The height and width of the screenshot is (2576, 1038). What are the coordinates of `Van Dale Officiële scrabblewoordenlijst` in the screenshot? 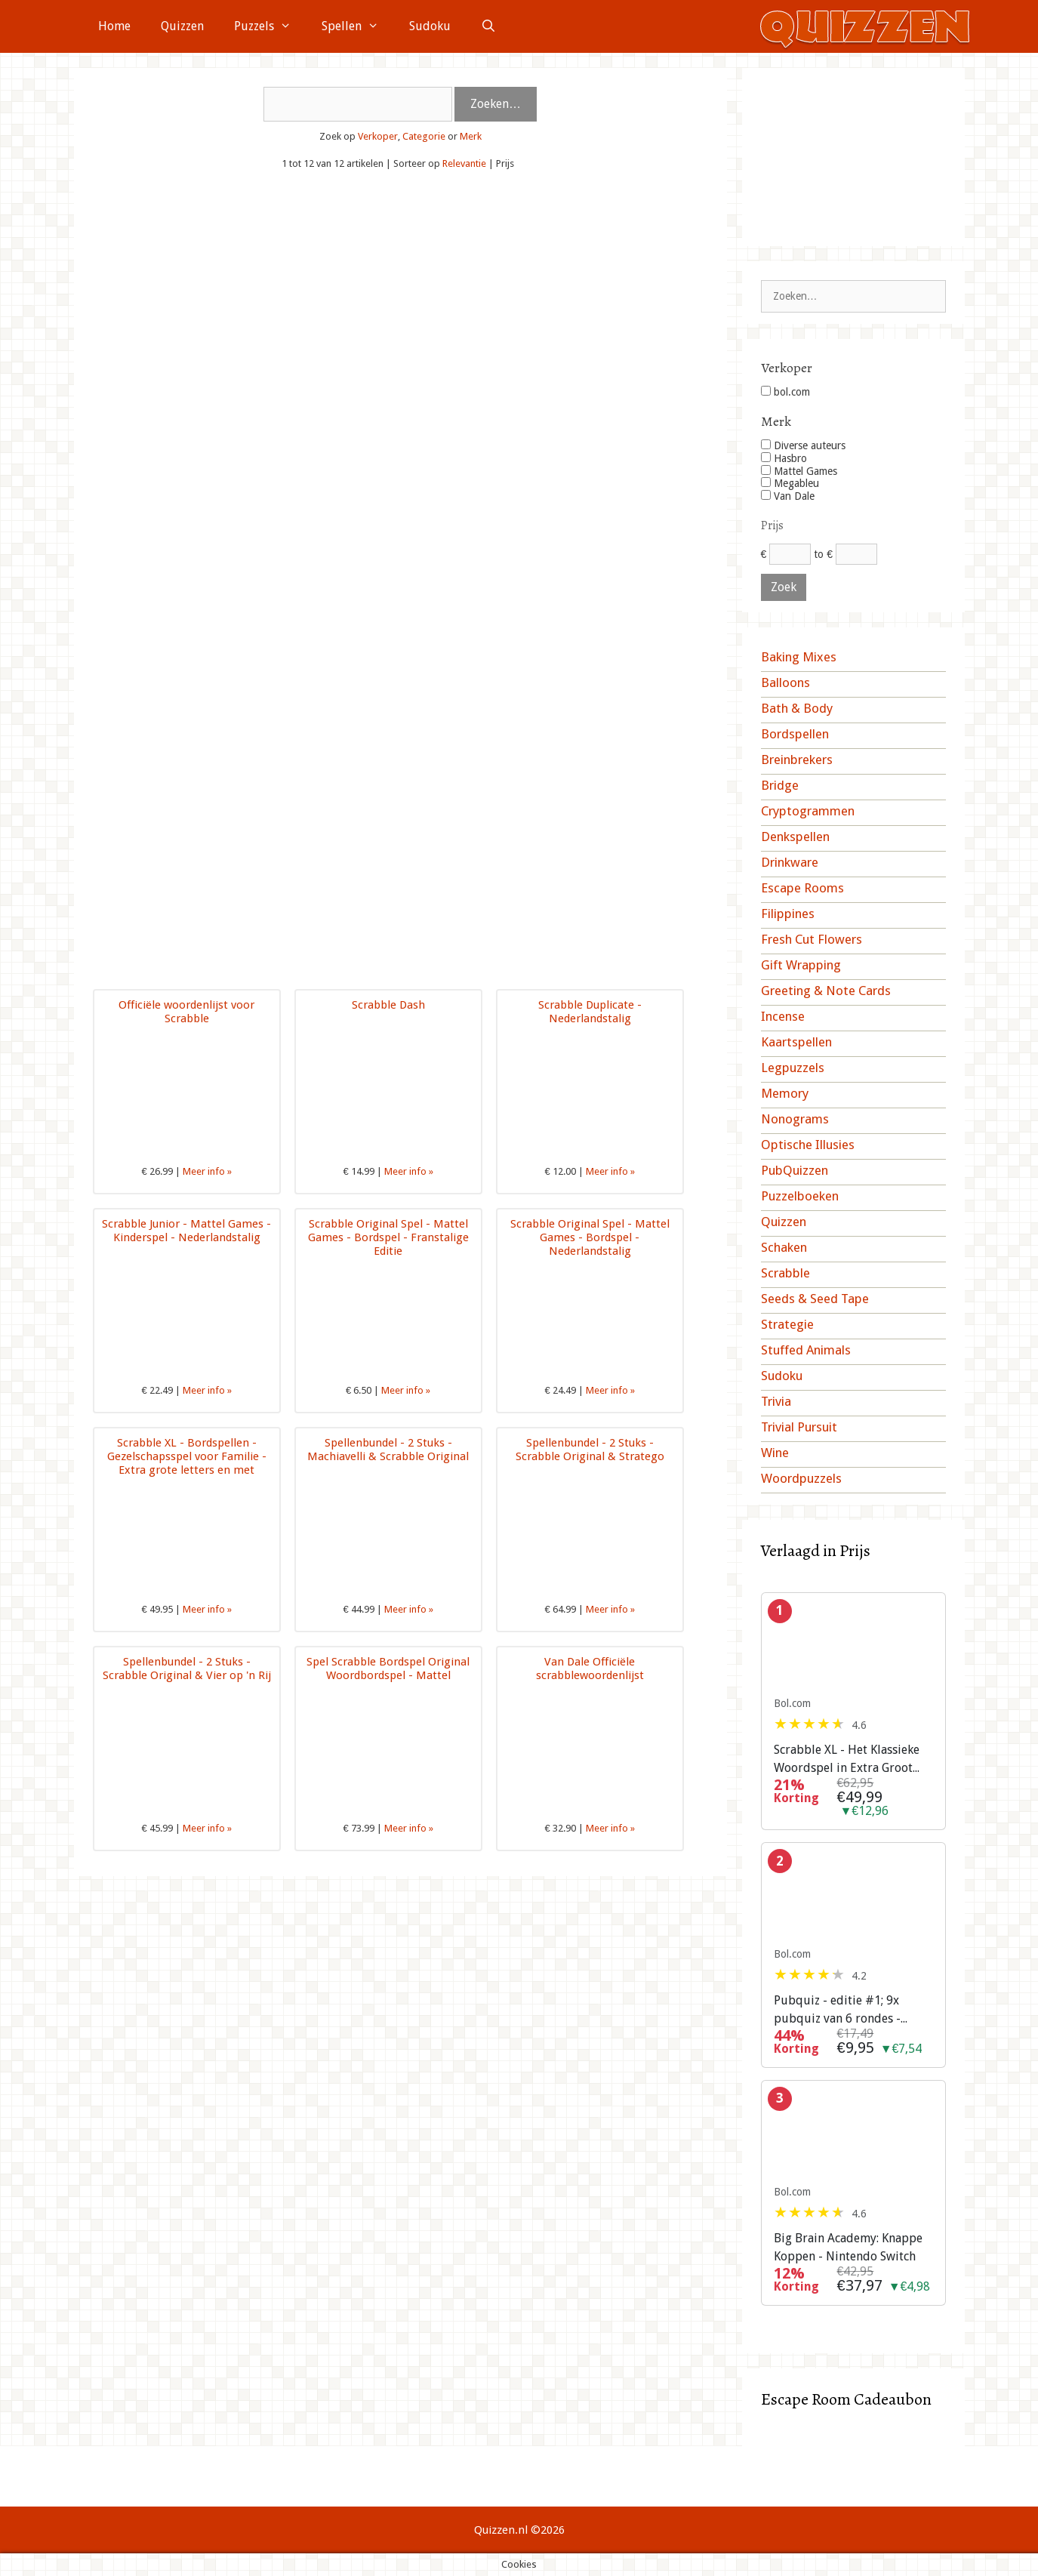 It's located at (590, 1668).